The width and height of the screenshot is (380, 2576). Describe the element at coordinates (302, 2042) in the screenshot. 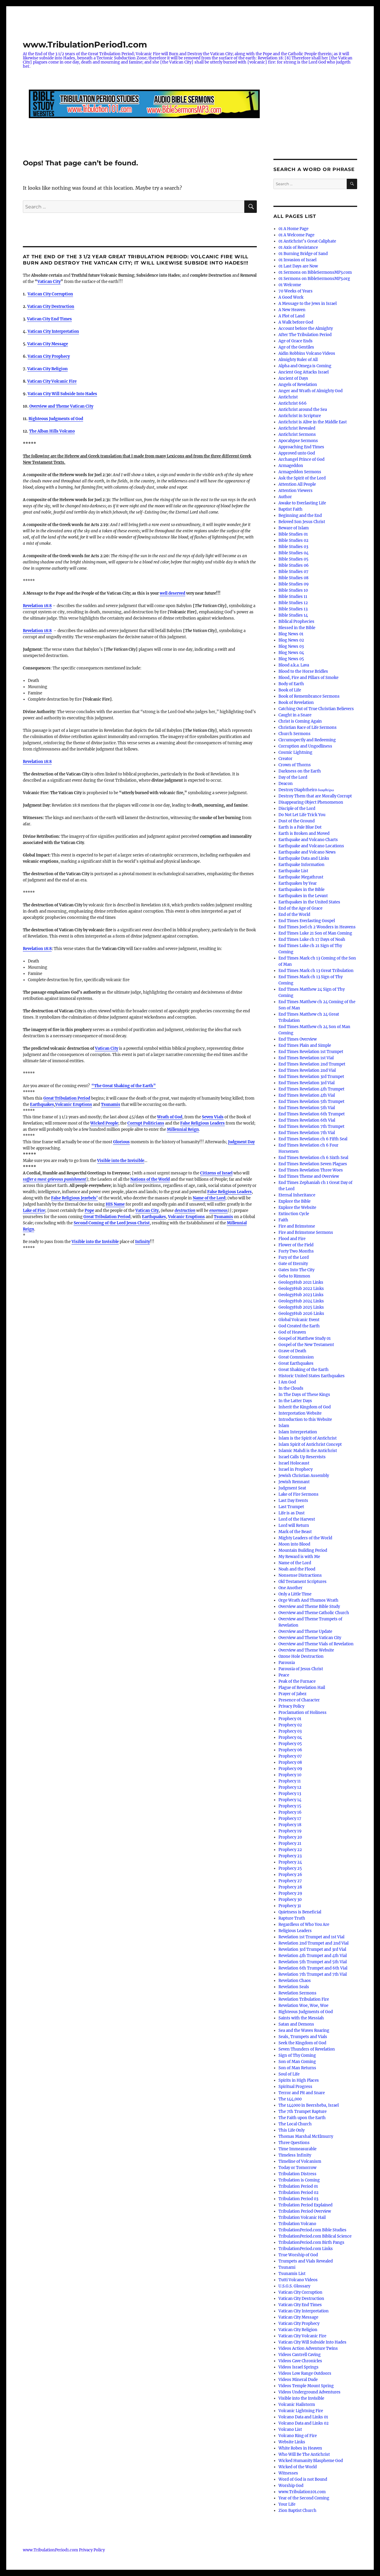

I see `Seek the Kingdom of God` at that location.